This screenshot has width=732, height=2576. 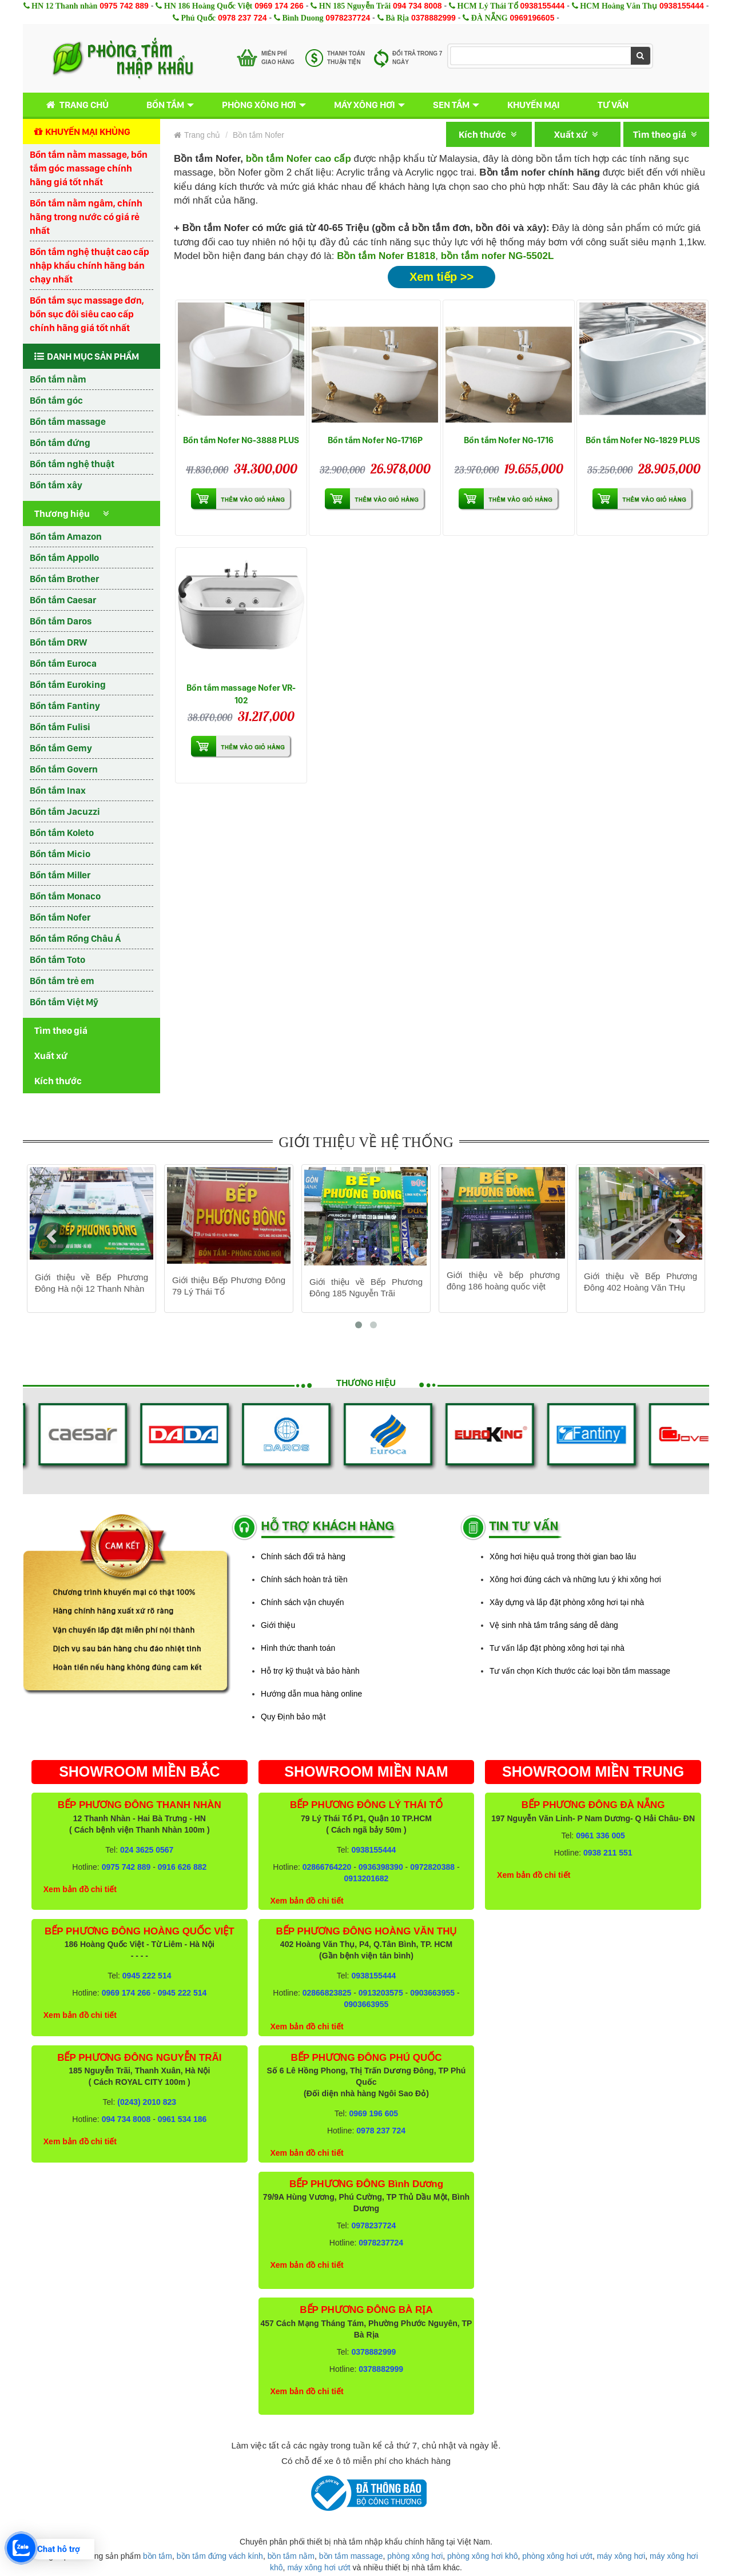 What do you see at coordinates (58, 790) in the screenshot?
I see `Bồn tắm Inax` at bounding box center [58, 790].